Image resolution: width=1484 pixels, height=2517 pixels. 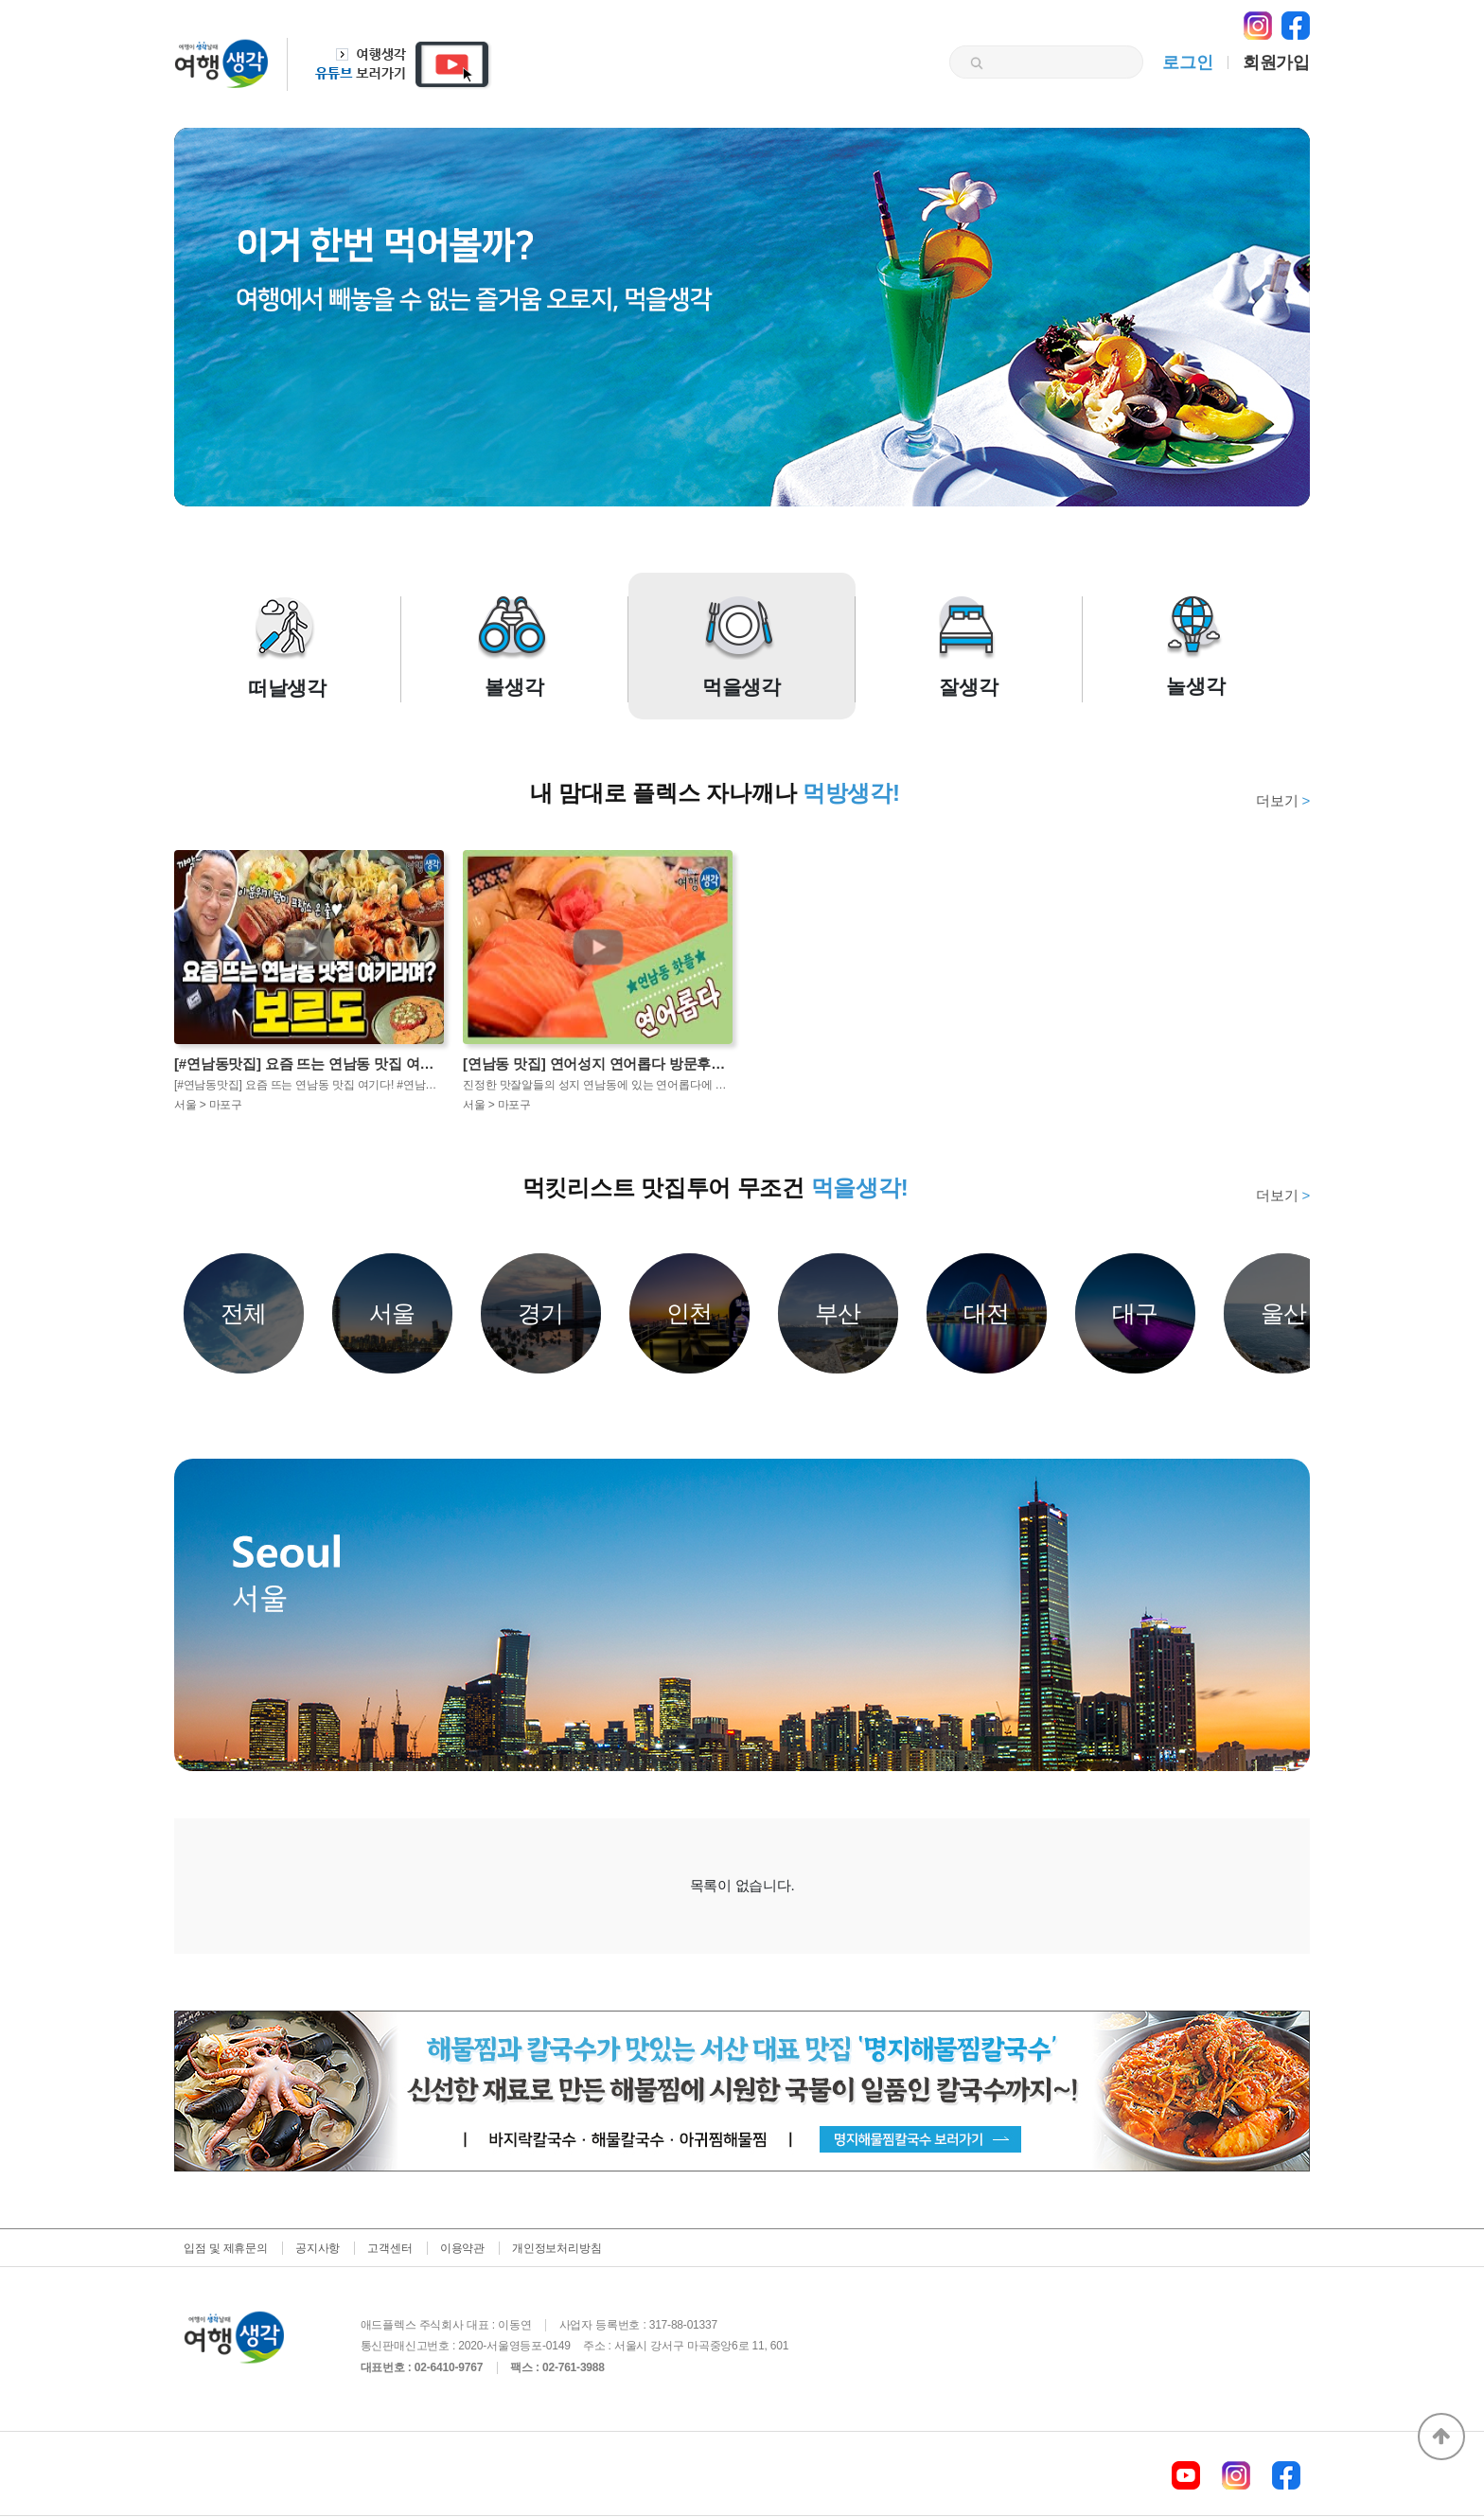 What do you see at coordinates (556, 2248) in the screenshot?
I see `개인정보처리방침` at bounding box center [556, 2248].